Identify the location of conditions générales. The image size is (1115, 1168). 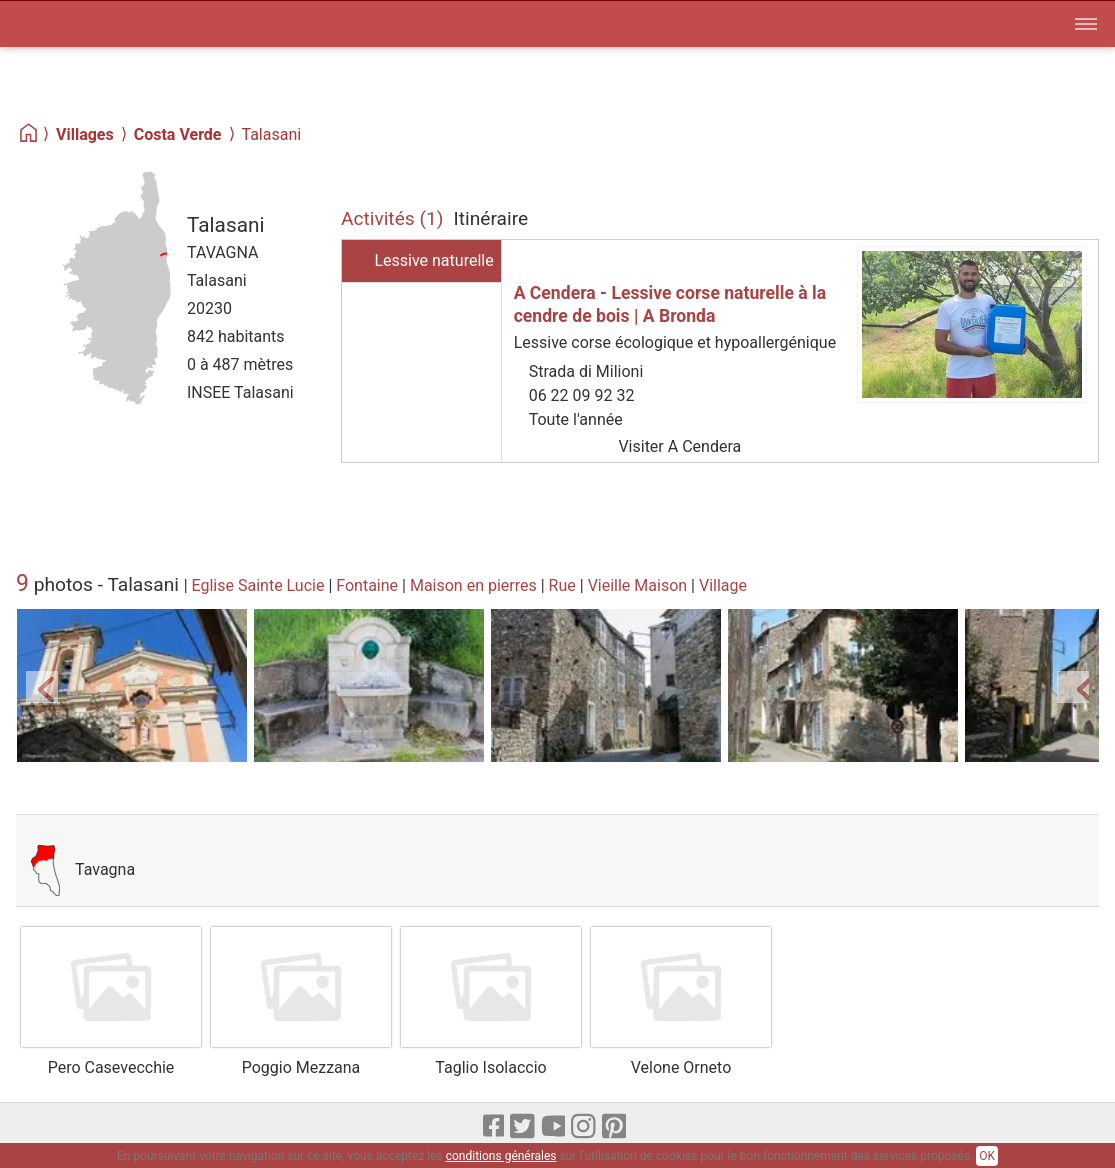
(501, 1156).